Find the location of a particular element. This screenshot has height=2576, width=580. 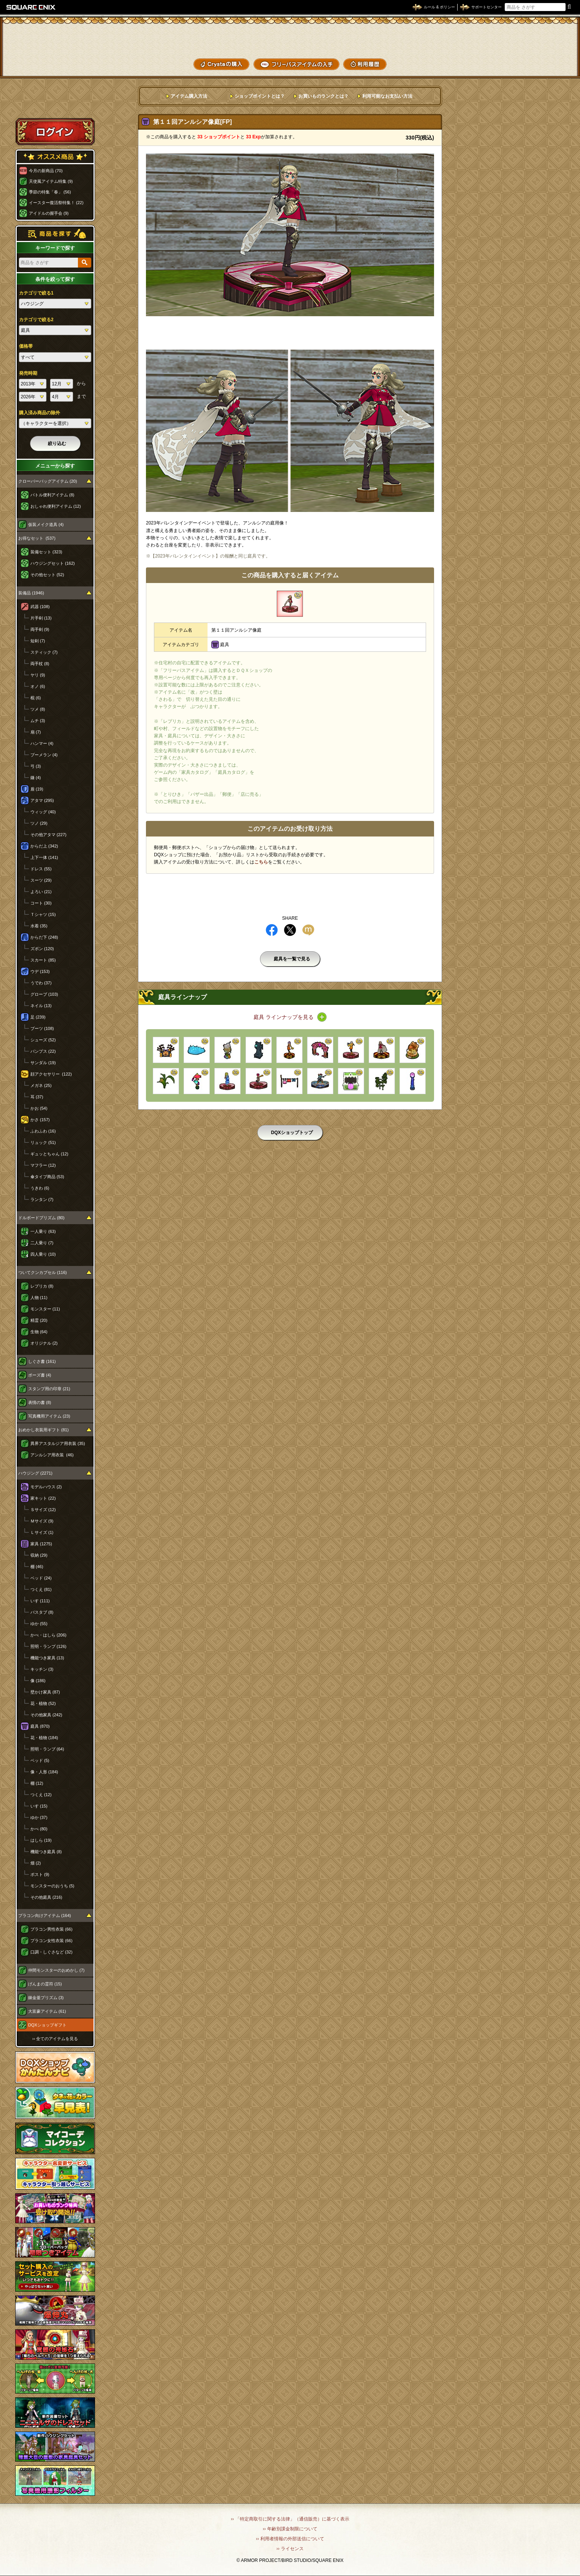

プラコン男性衣装 (66) is located at coordinates (51, 1929).